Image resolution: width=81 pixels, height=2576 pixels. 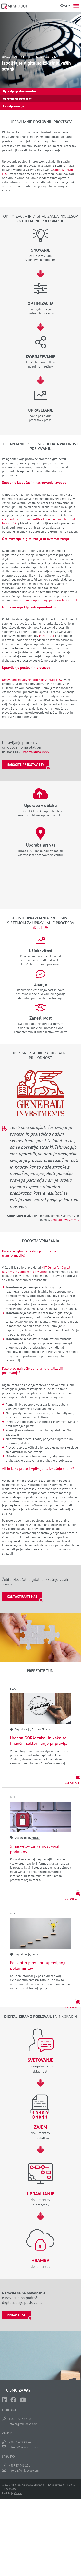 What do you see at coordinates (40, 2199) in the screenshot?
I see `dokumentovin procesov` at bounding box center [40, 2199].